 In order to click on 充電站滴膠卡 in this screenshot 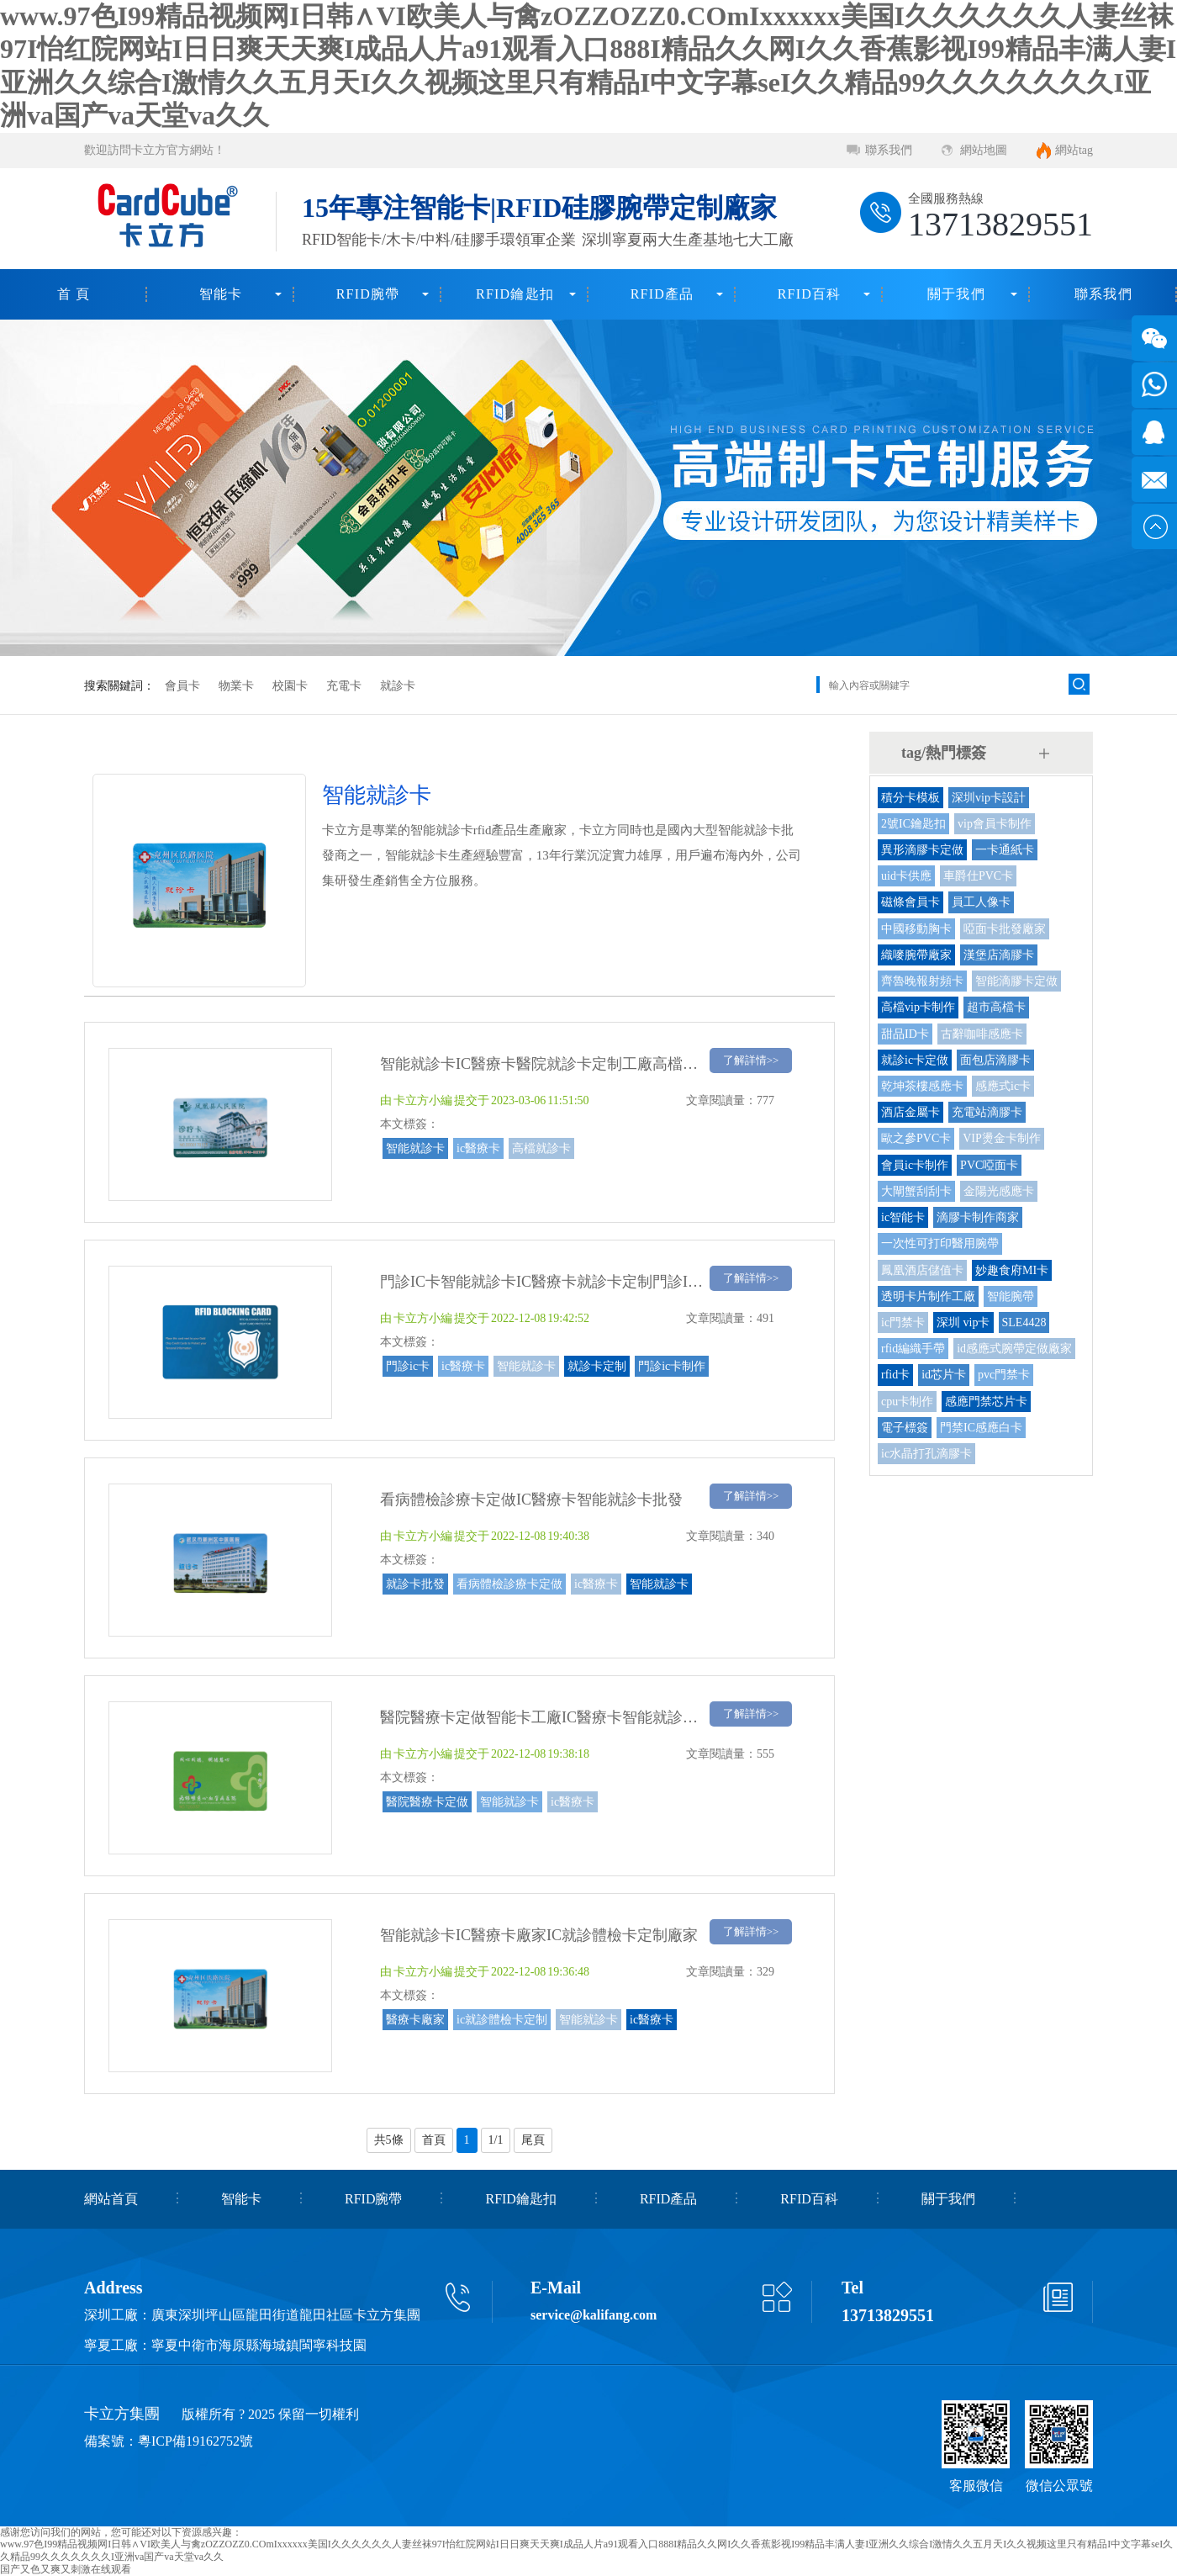, I will do `click(987, 1112)`.